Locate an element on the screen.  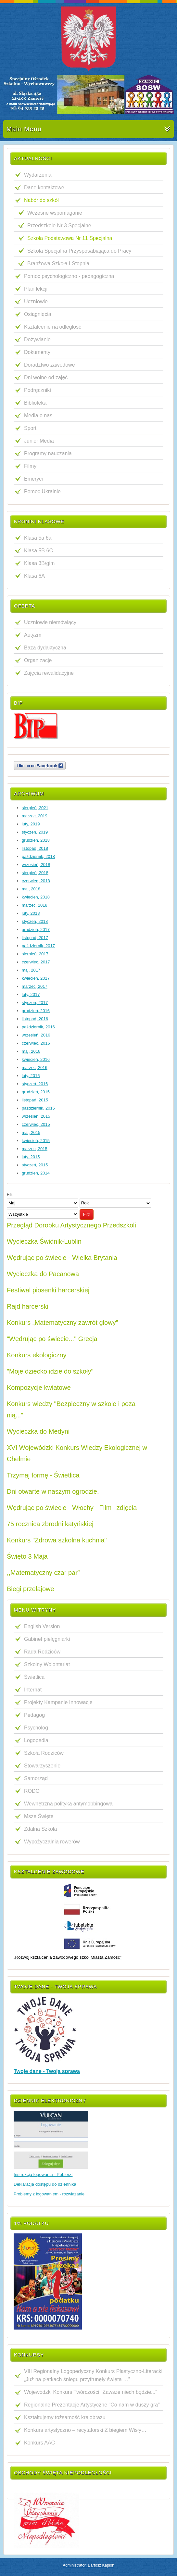
październik, 2015 is located at coordinates (38, 1108).